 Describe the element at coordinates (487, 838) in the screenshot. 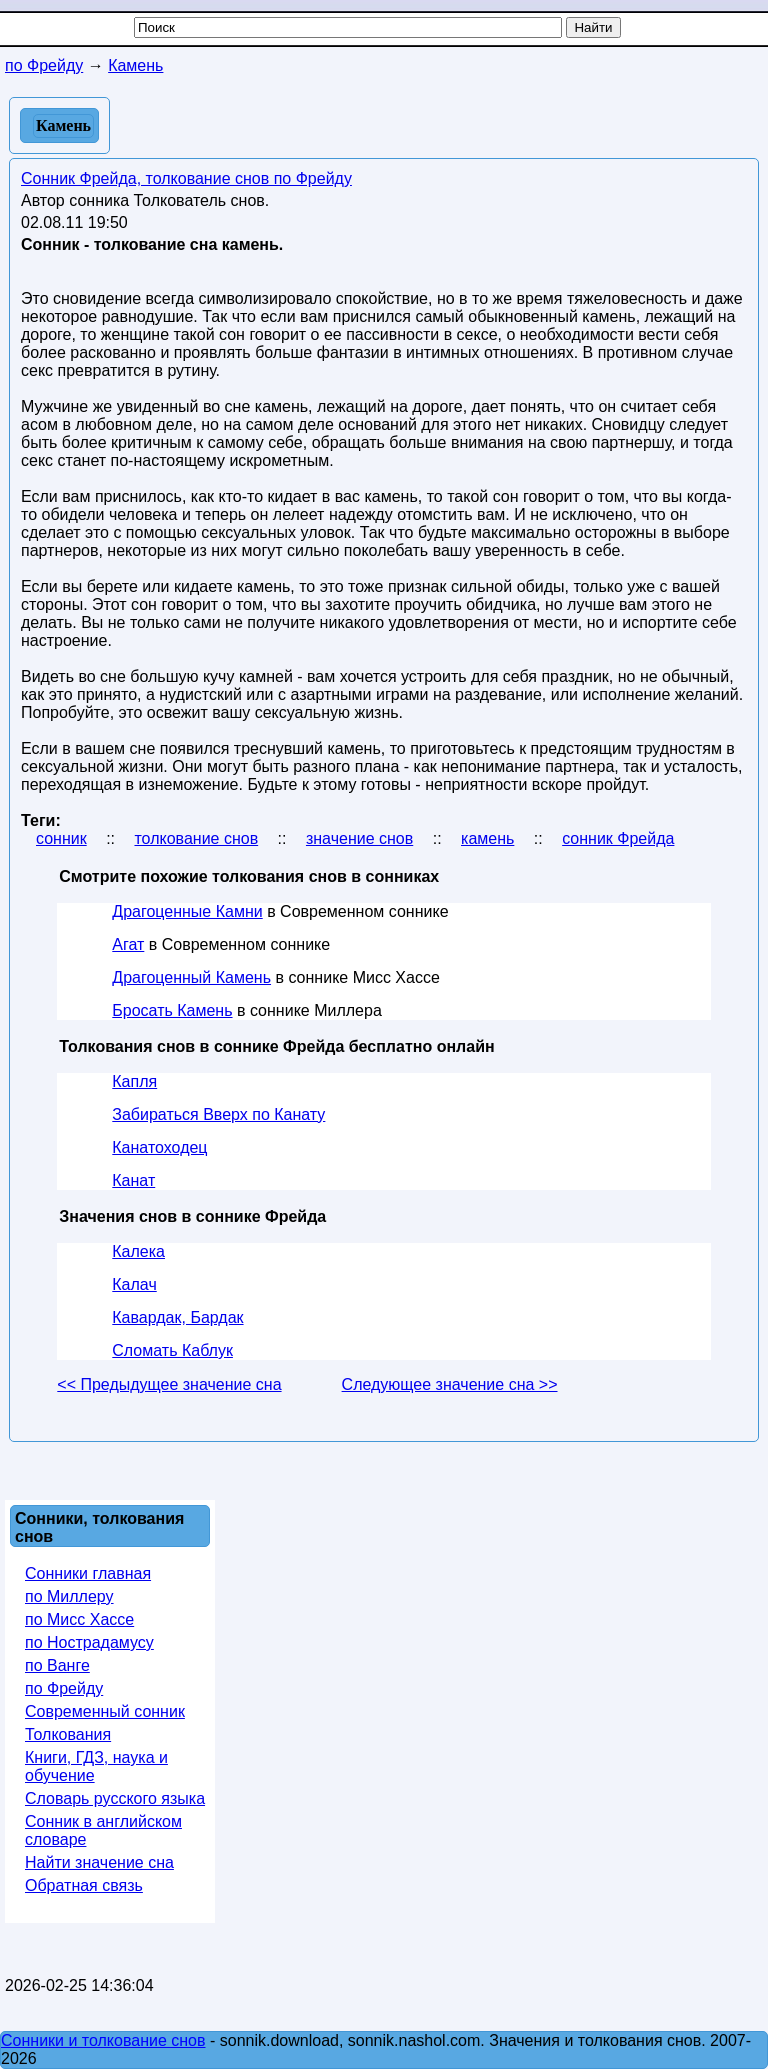

I see `камень` at that location.